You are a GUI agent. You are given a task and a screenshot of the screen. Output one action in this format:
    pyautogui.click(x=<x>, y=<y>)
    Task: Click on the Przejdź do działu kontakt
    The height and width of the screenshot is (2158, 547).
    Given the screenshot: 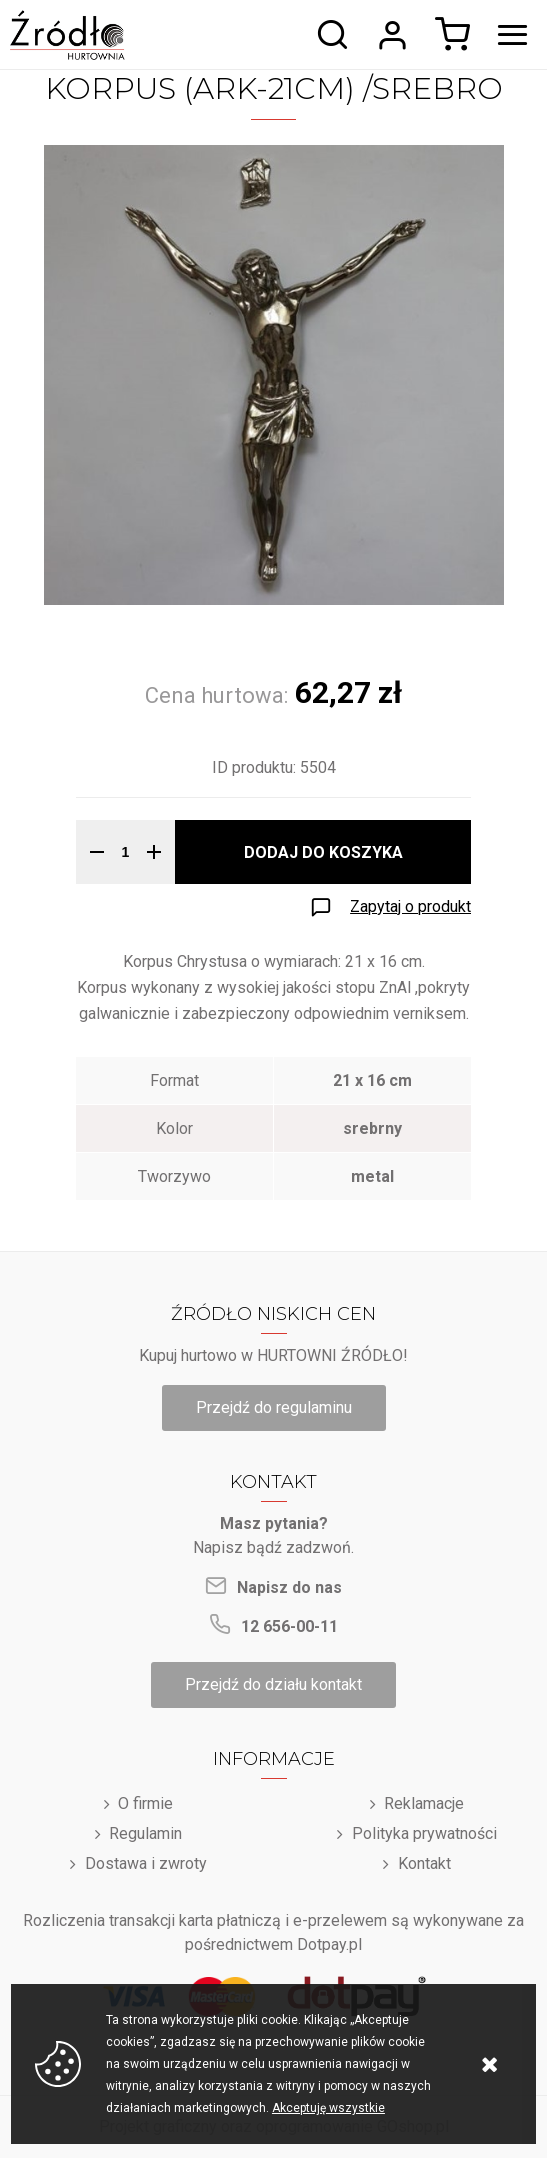 What is the action you would take?
    pyautogui.click(x=273, y=1684)
    